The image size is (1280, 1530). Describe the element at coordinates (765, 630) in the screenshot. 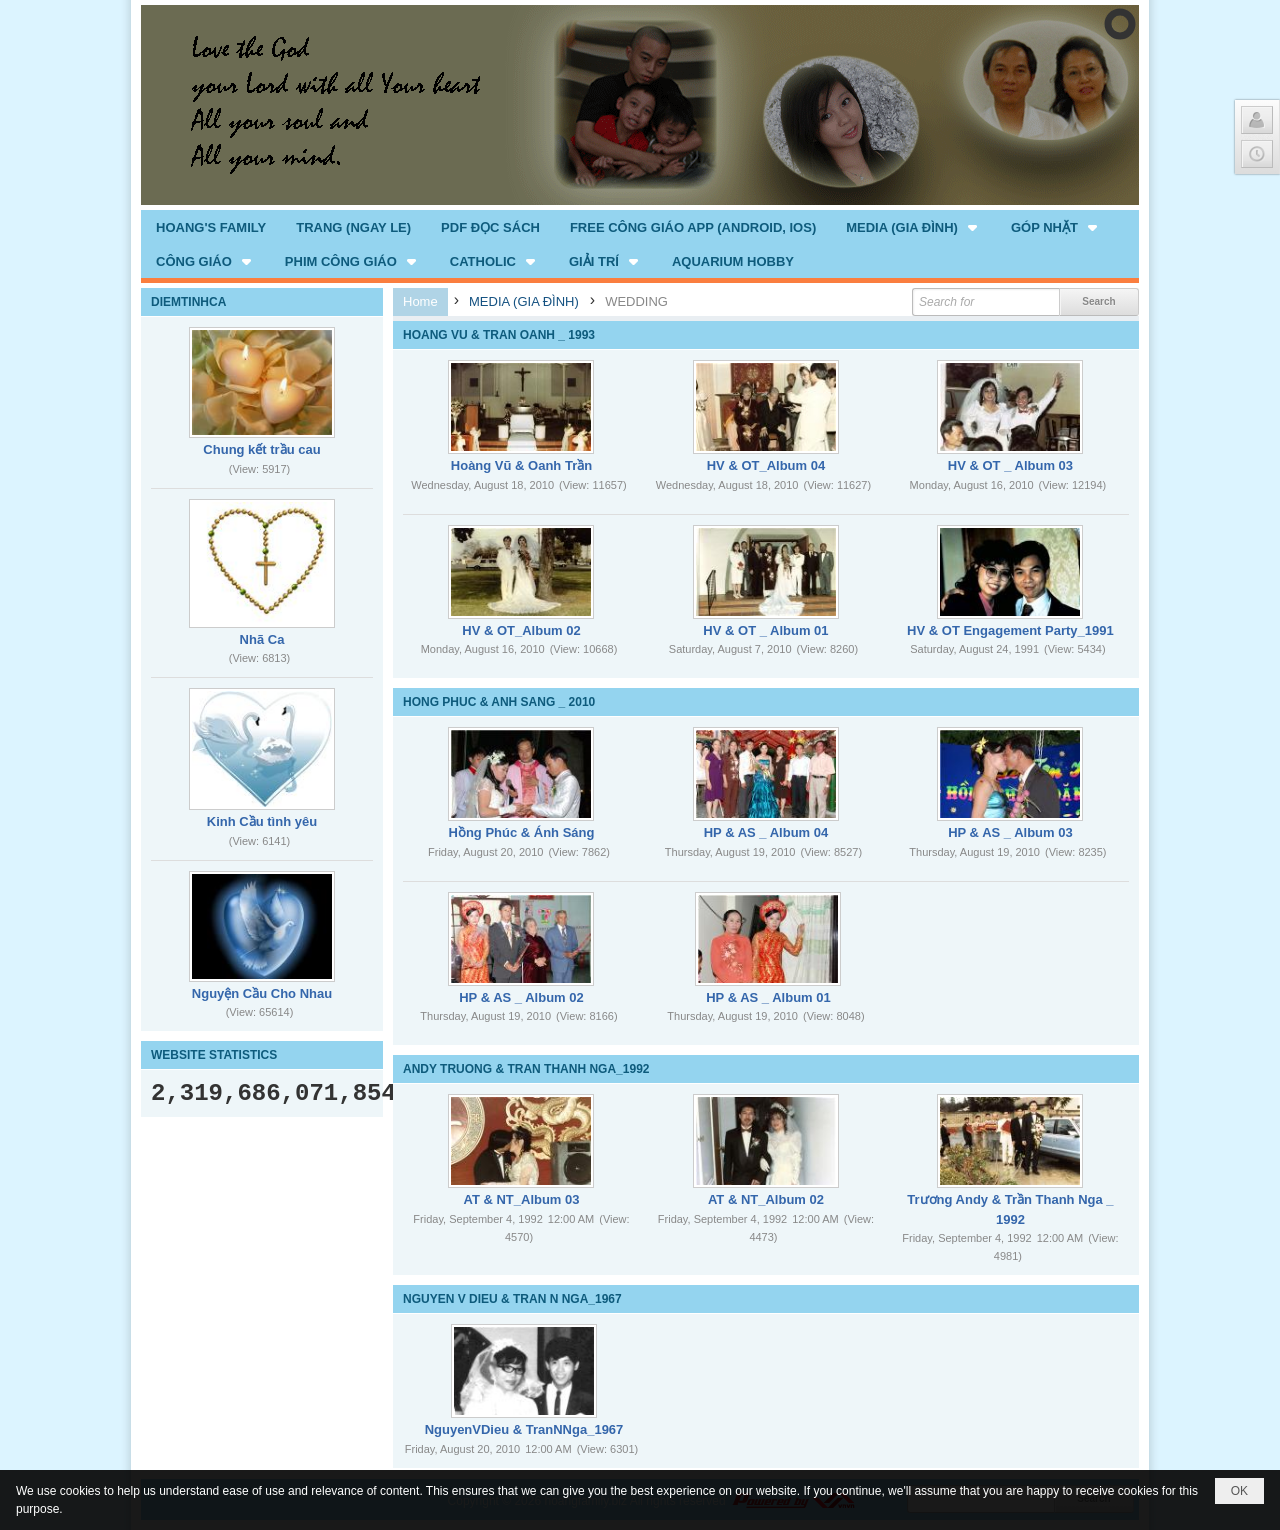

I see `HV & OT _ Album 01` at that location.